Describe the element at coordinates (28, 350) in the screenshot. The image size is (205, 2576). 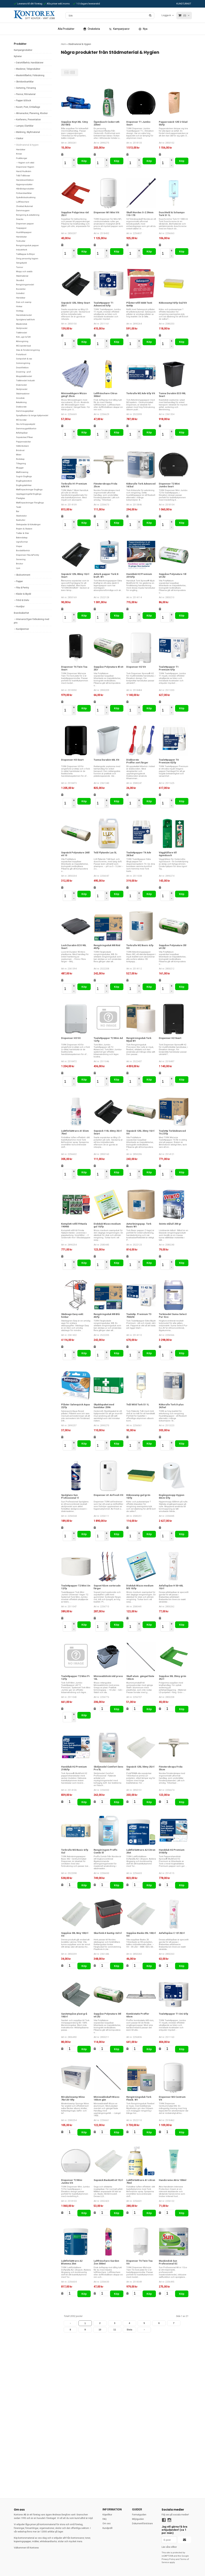
I see `Glas & fönsterrengöring` at that location.